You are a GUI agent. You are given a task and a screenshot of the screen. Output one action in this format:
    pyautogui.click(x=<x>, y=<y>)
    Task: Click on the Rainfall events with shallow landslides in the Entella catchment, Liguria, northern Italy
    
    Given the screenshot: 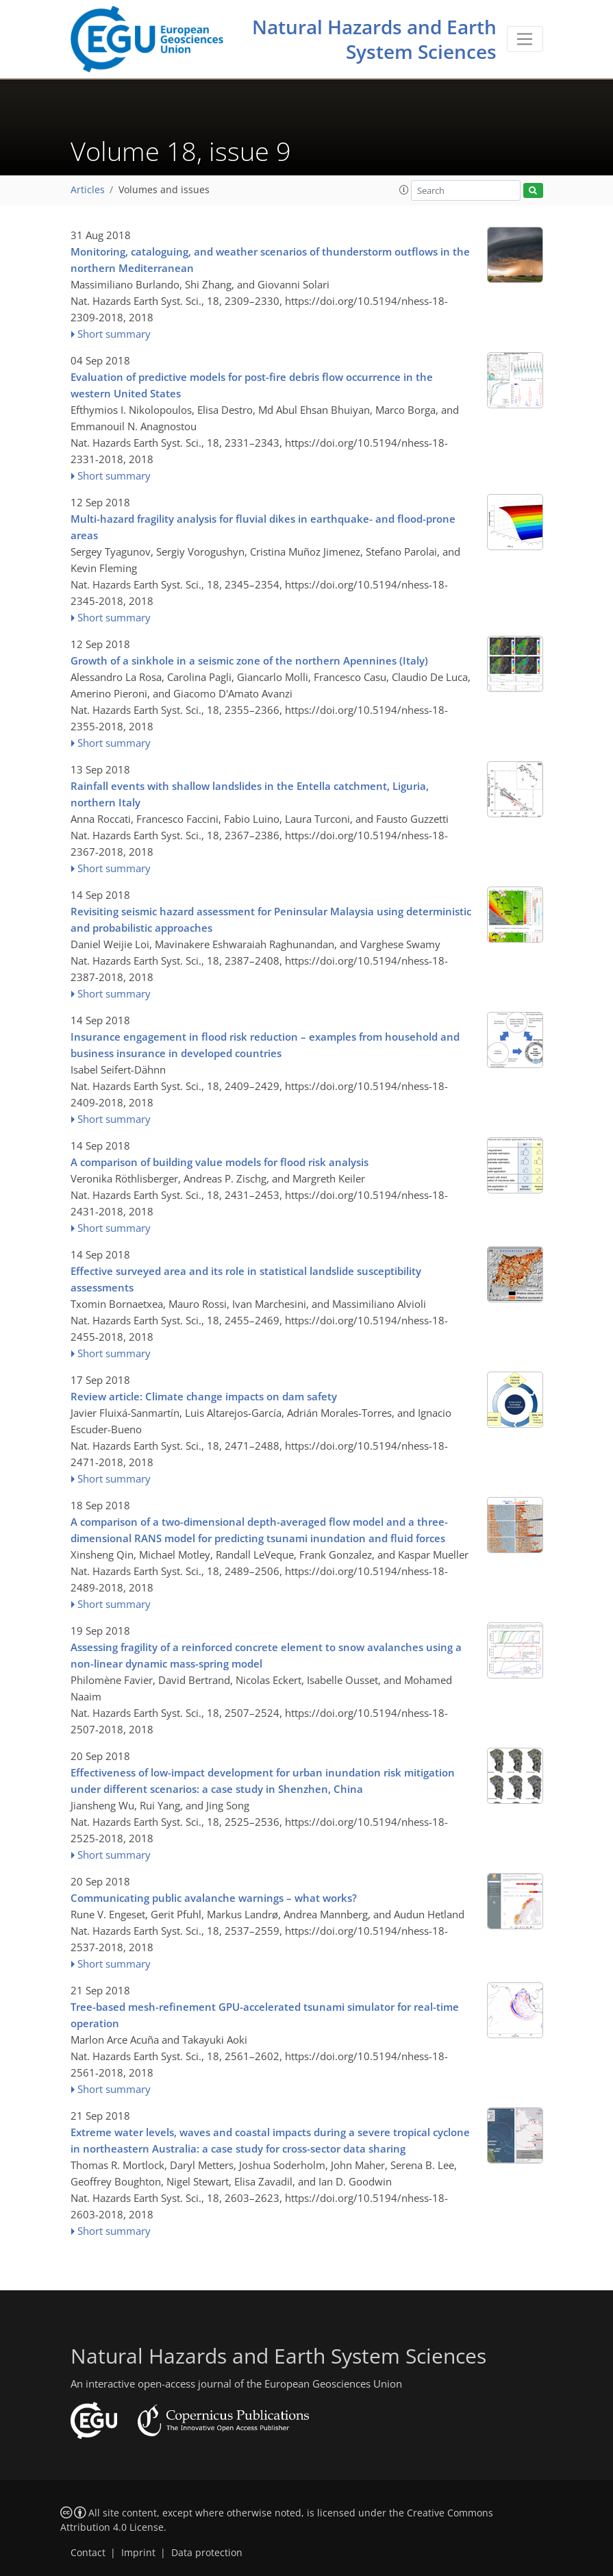 What is the action you would take?
    pyautogui.click(x=250, y=794)
    